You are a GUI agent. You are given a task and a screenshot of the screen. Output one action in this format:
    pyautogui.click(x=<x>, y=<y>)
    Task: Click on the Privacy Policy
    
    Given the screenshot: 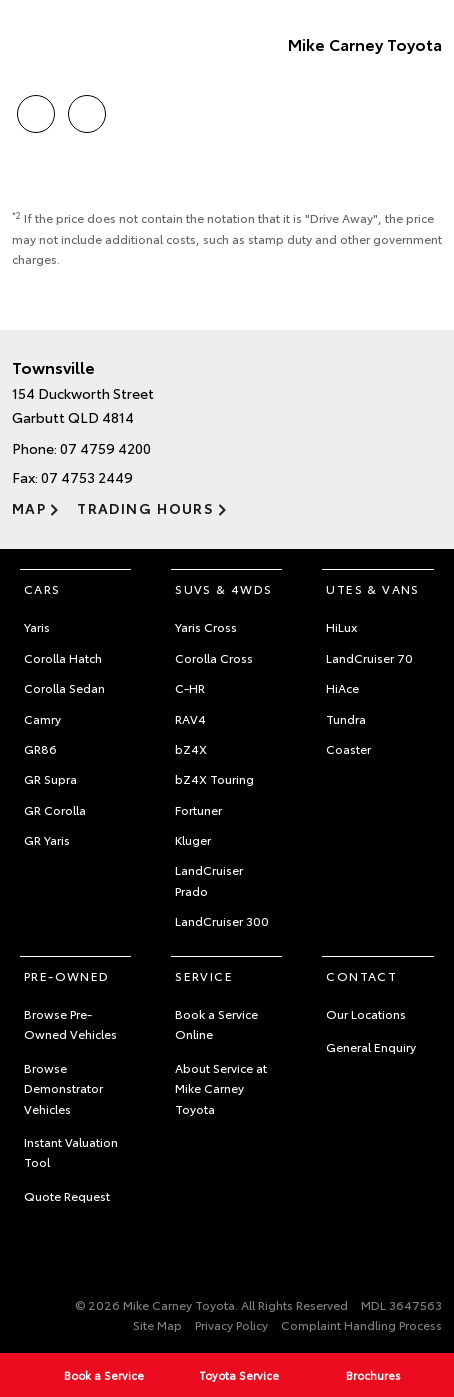 What is the action you would take?
    pyautogui.click(x=231, y=1324)
    